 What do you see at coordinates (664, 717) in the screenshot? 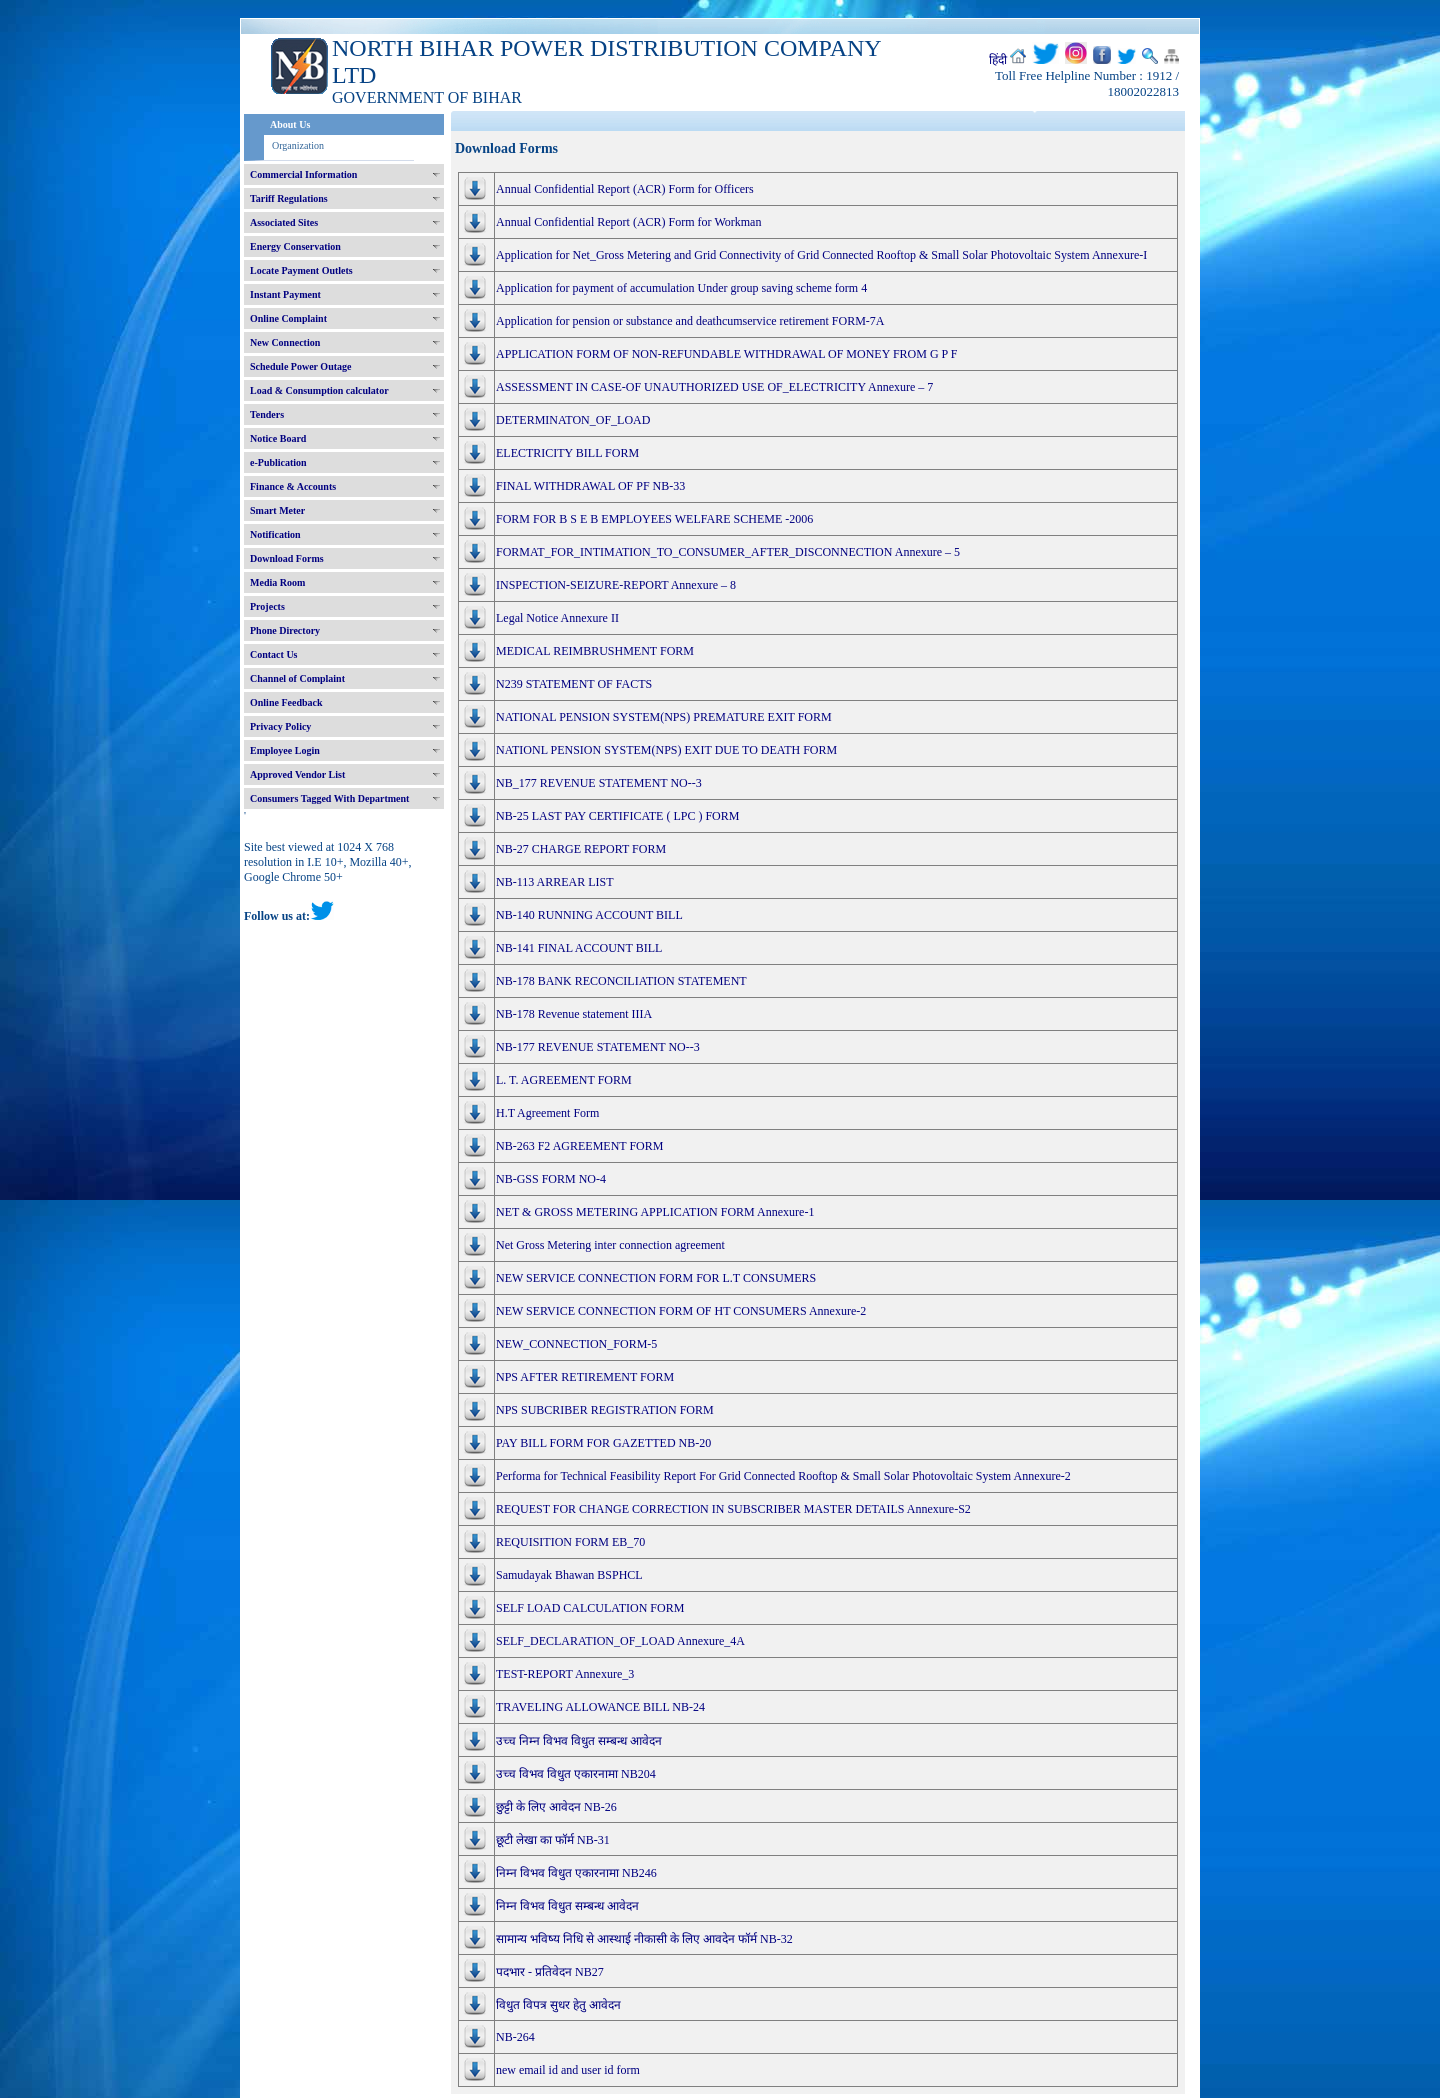
I see `NATIONAL PENSION SYSTEM(NPS) PREMATURE EXIT FORM` at bounding box center [664, 717].